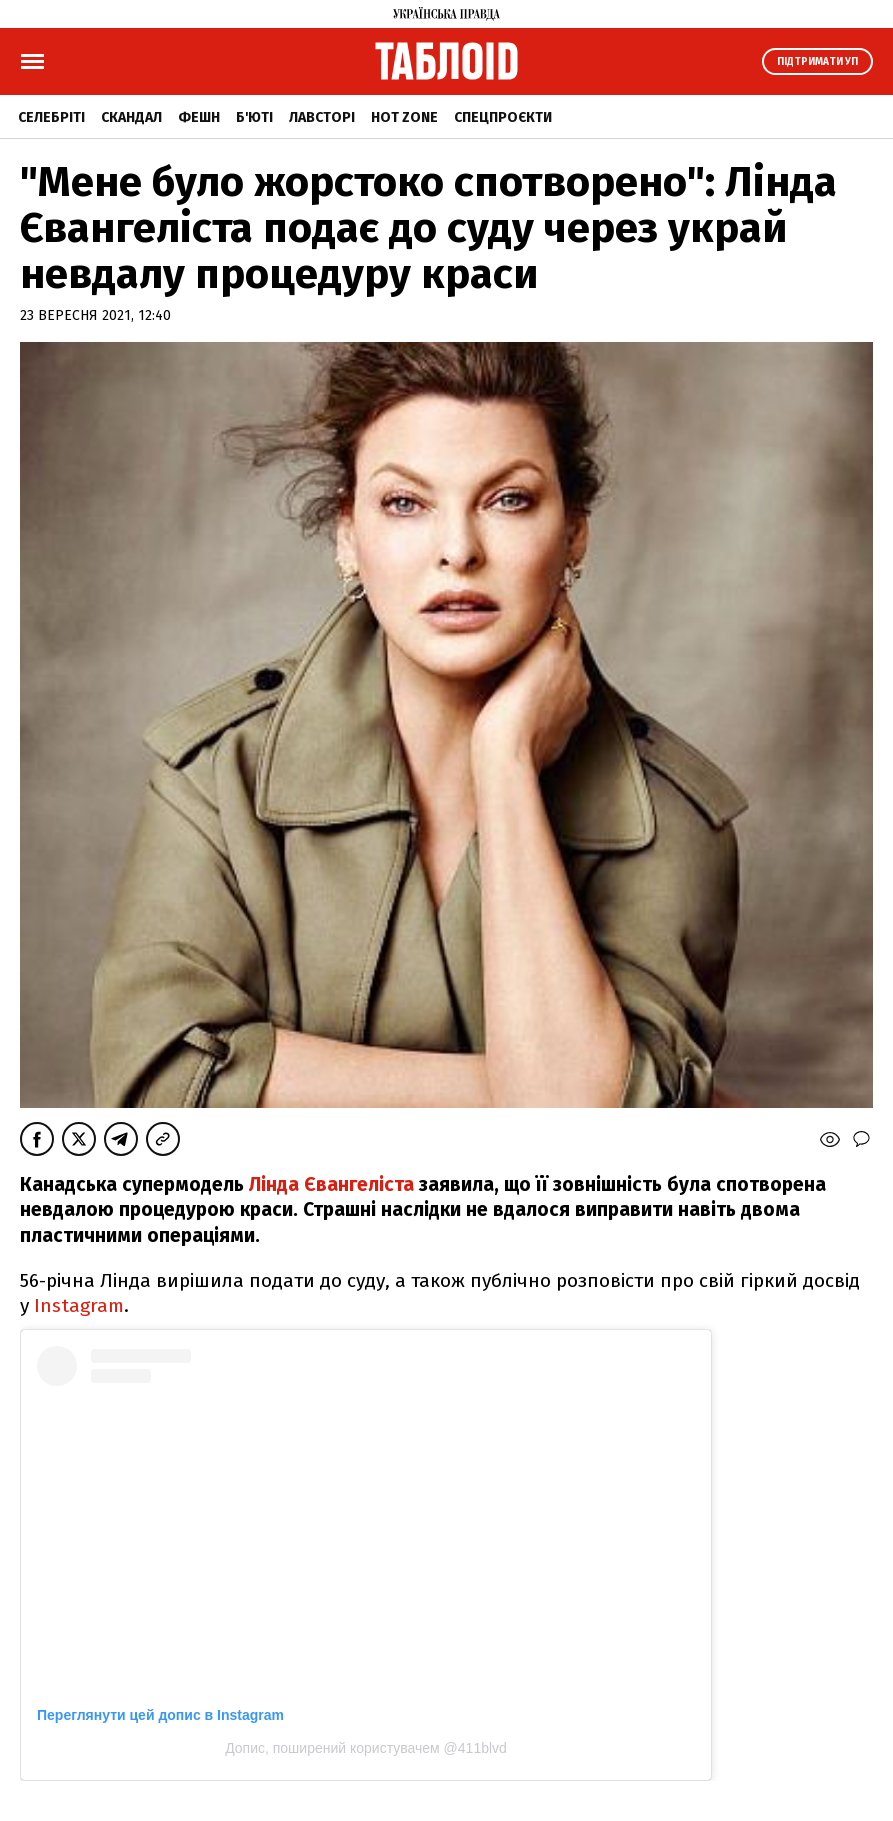 The width and height of the screenshot is (893, 1821). Describe the element at coordinates (322, 117) in the screenshot. I see `Лавсторі` at that location.